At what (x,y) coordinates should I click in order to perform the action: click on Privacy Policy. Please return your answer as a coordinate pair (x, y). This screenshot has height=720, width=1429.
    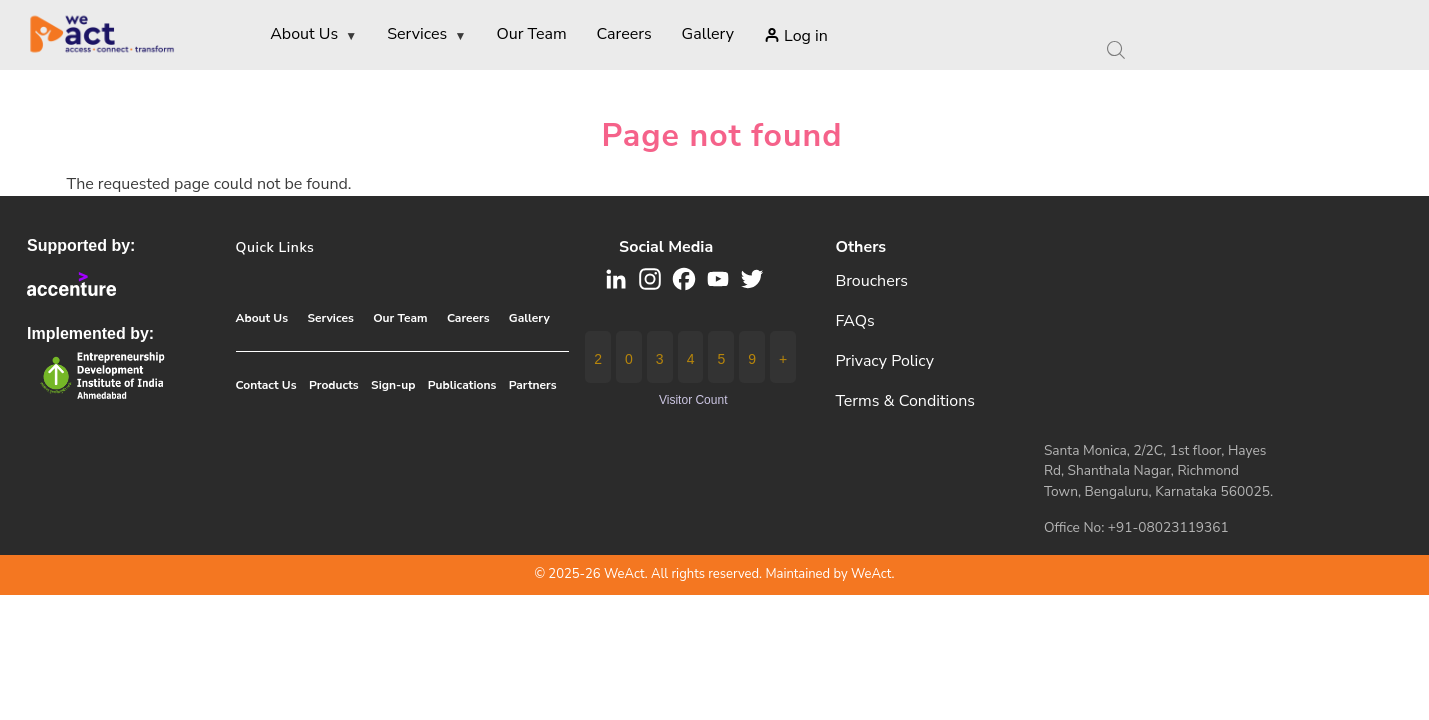
    Looking at the image, I should click on (884, 361).